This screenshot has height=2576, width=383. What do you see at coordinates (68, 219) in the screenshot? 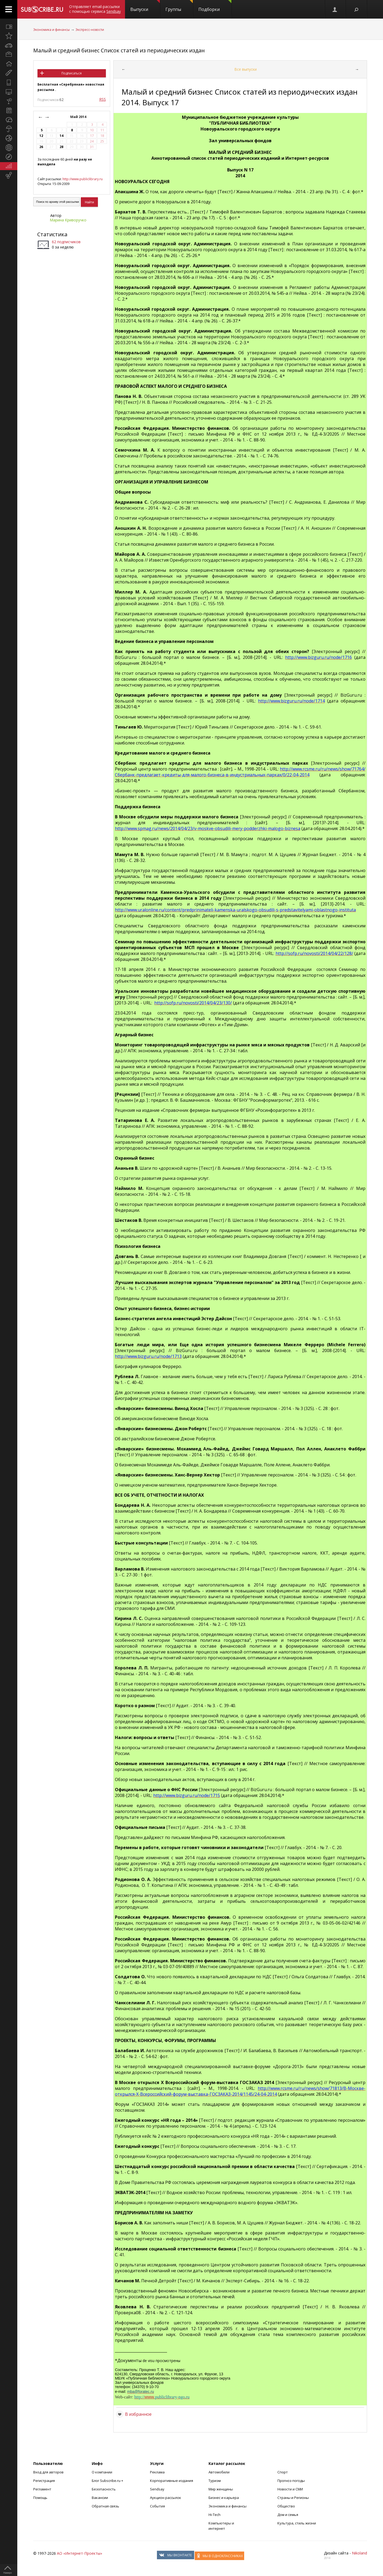
I see `Марина Криворучко` at bounding box center [68, 219].